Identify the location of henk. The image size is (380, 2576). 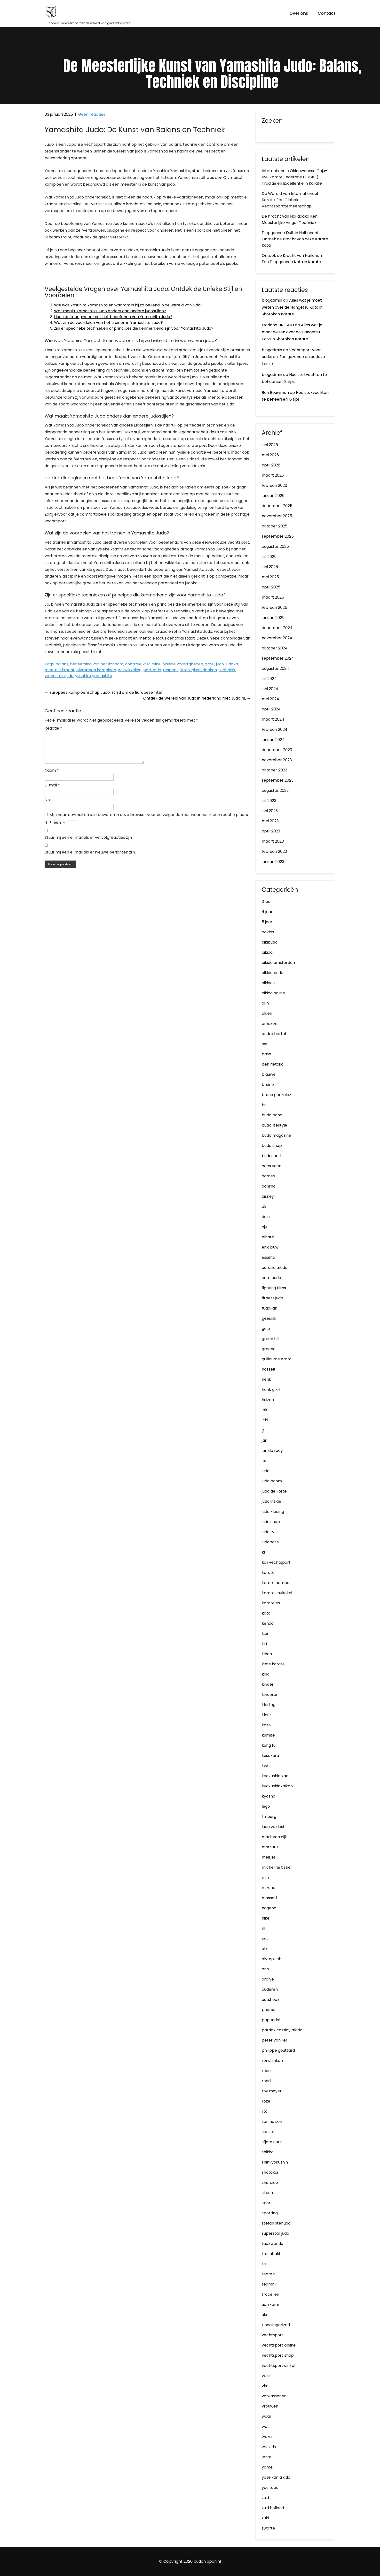
(266, 1379).